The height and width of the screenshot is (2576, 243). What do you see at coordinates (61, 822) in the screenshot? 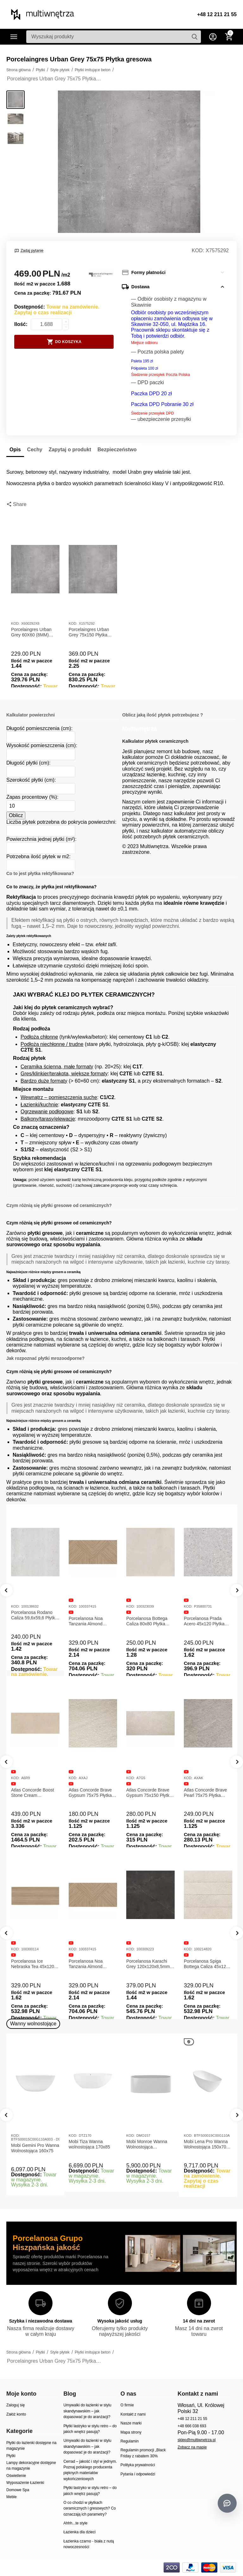
I see `Liczba płytek potrzebna do pokrycia powierzchni:` at bounding box center [61, 822].